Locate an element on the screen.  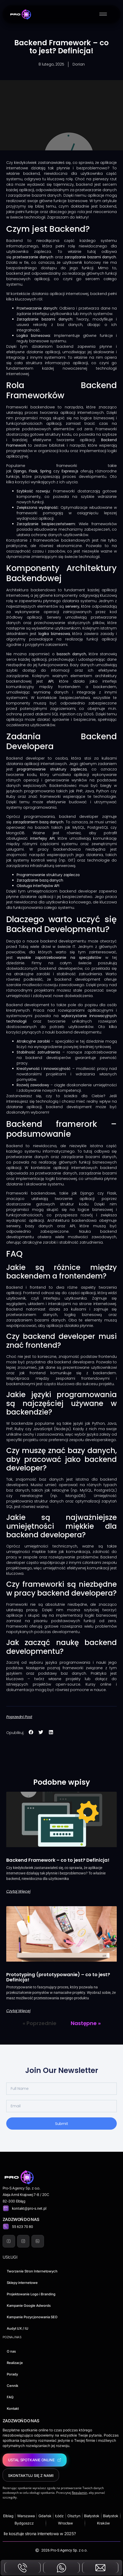
Białystok is located at coordinates (91, 2516).